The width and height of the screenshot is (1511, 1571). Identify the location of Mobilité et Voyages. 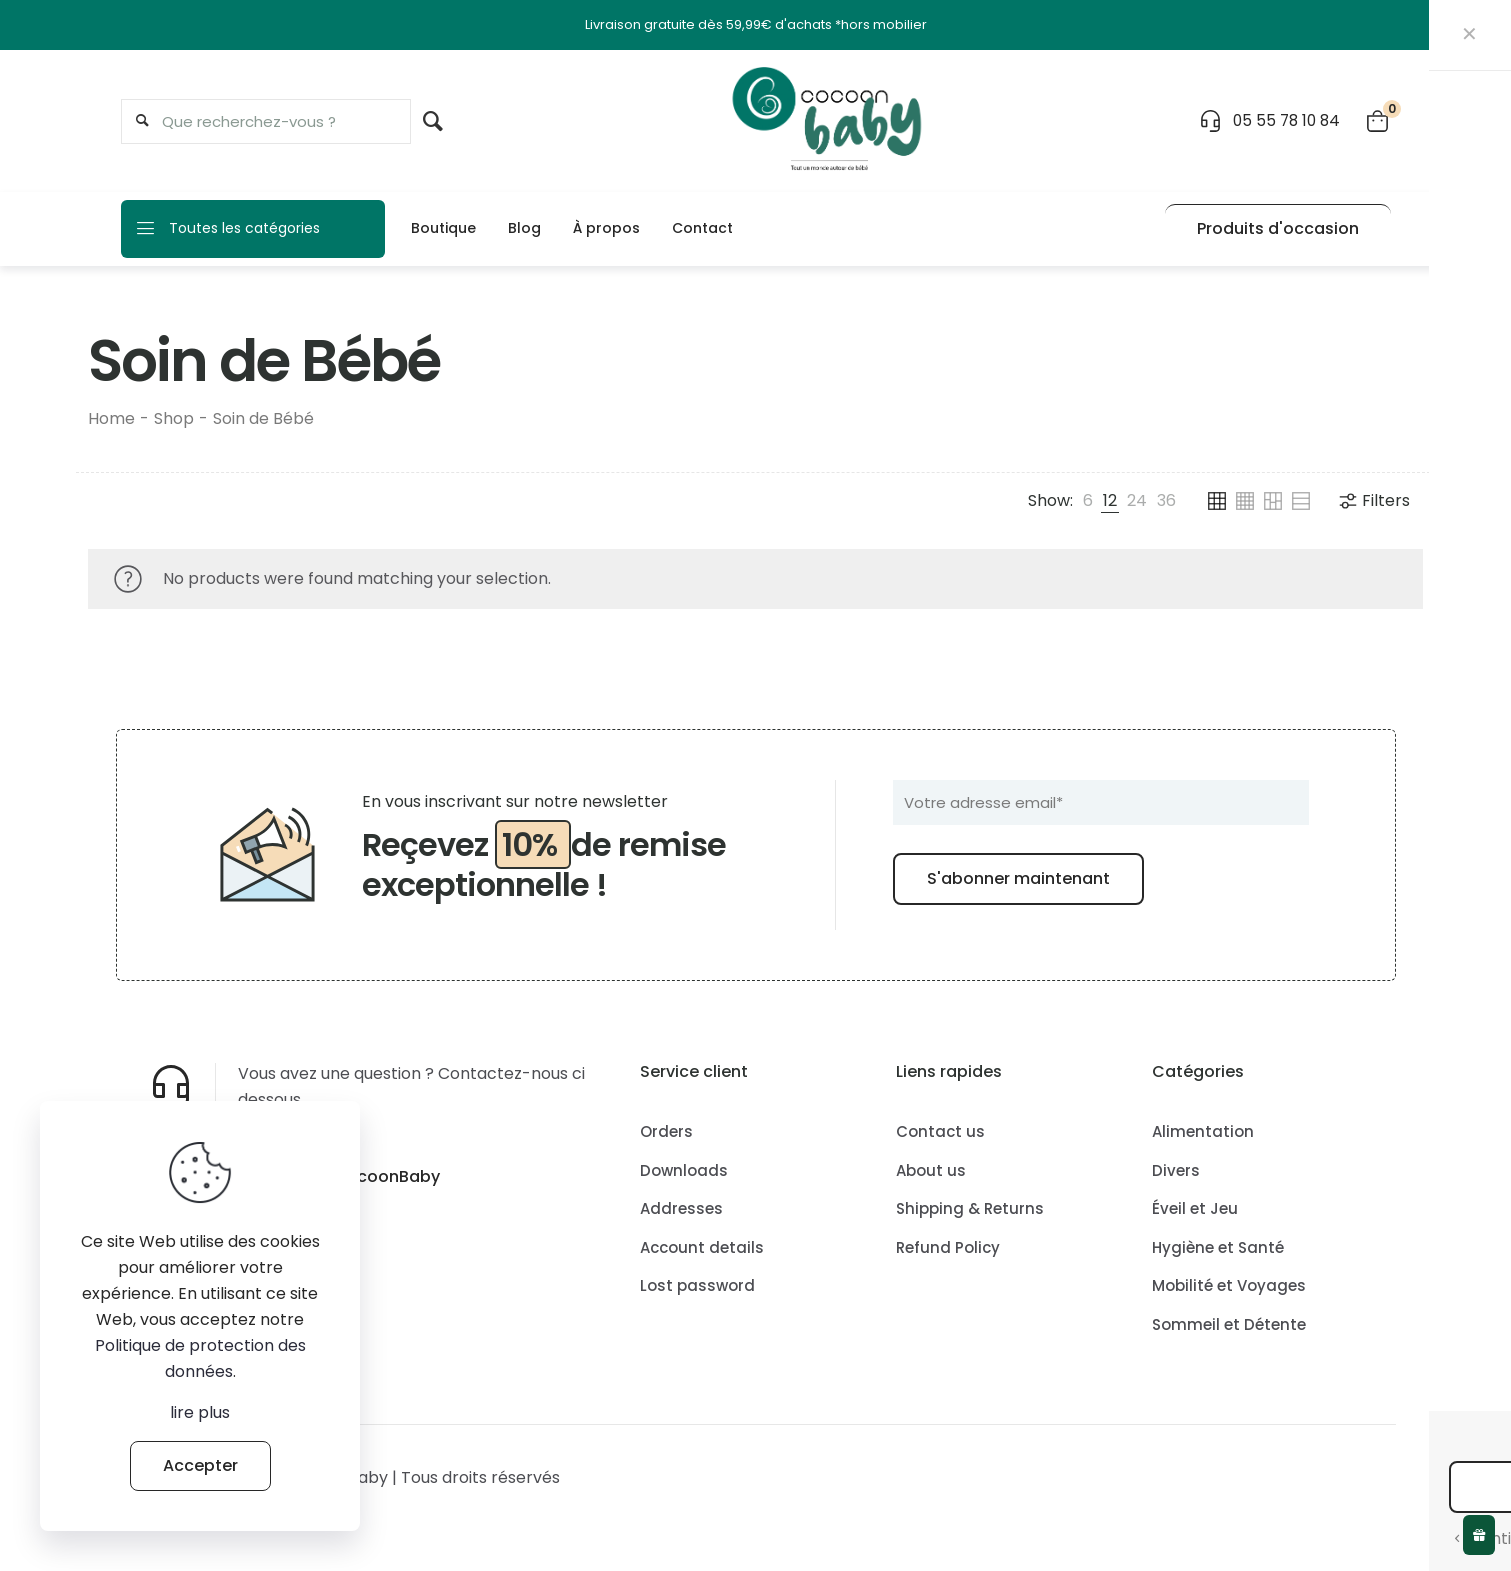
(1229, 1285).